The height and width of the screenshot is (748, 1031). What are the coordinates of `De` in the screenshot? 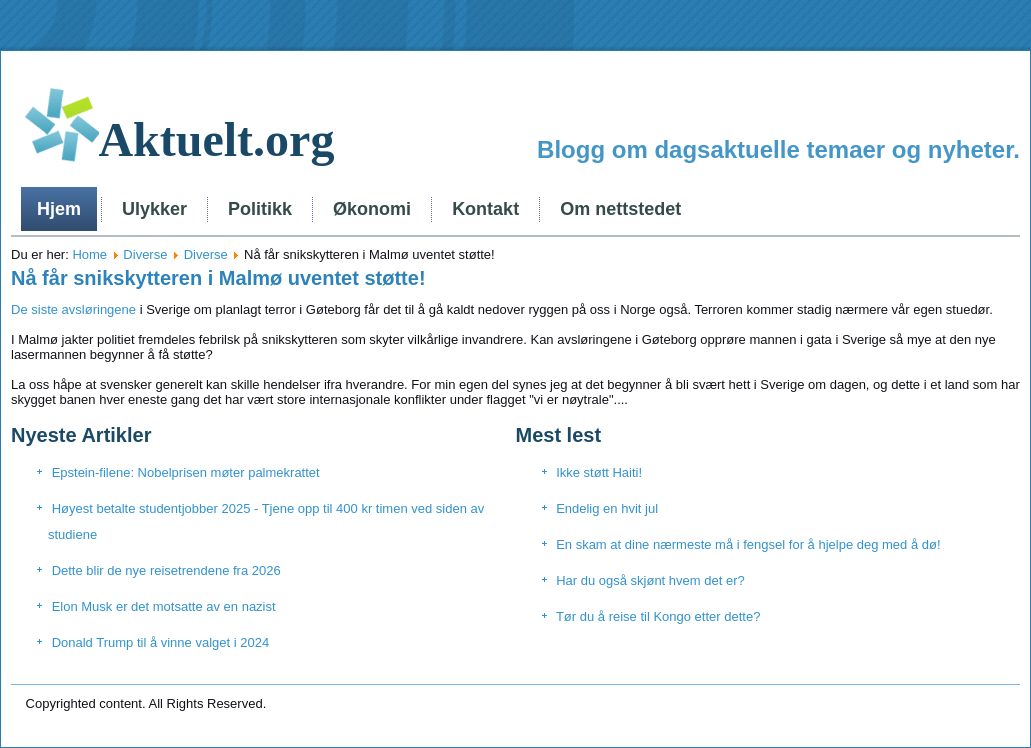 It's located at (19, 309).